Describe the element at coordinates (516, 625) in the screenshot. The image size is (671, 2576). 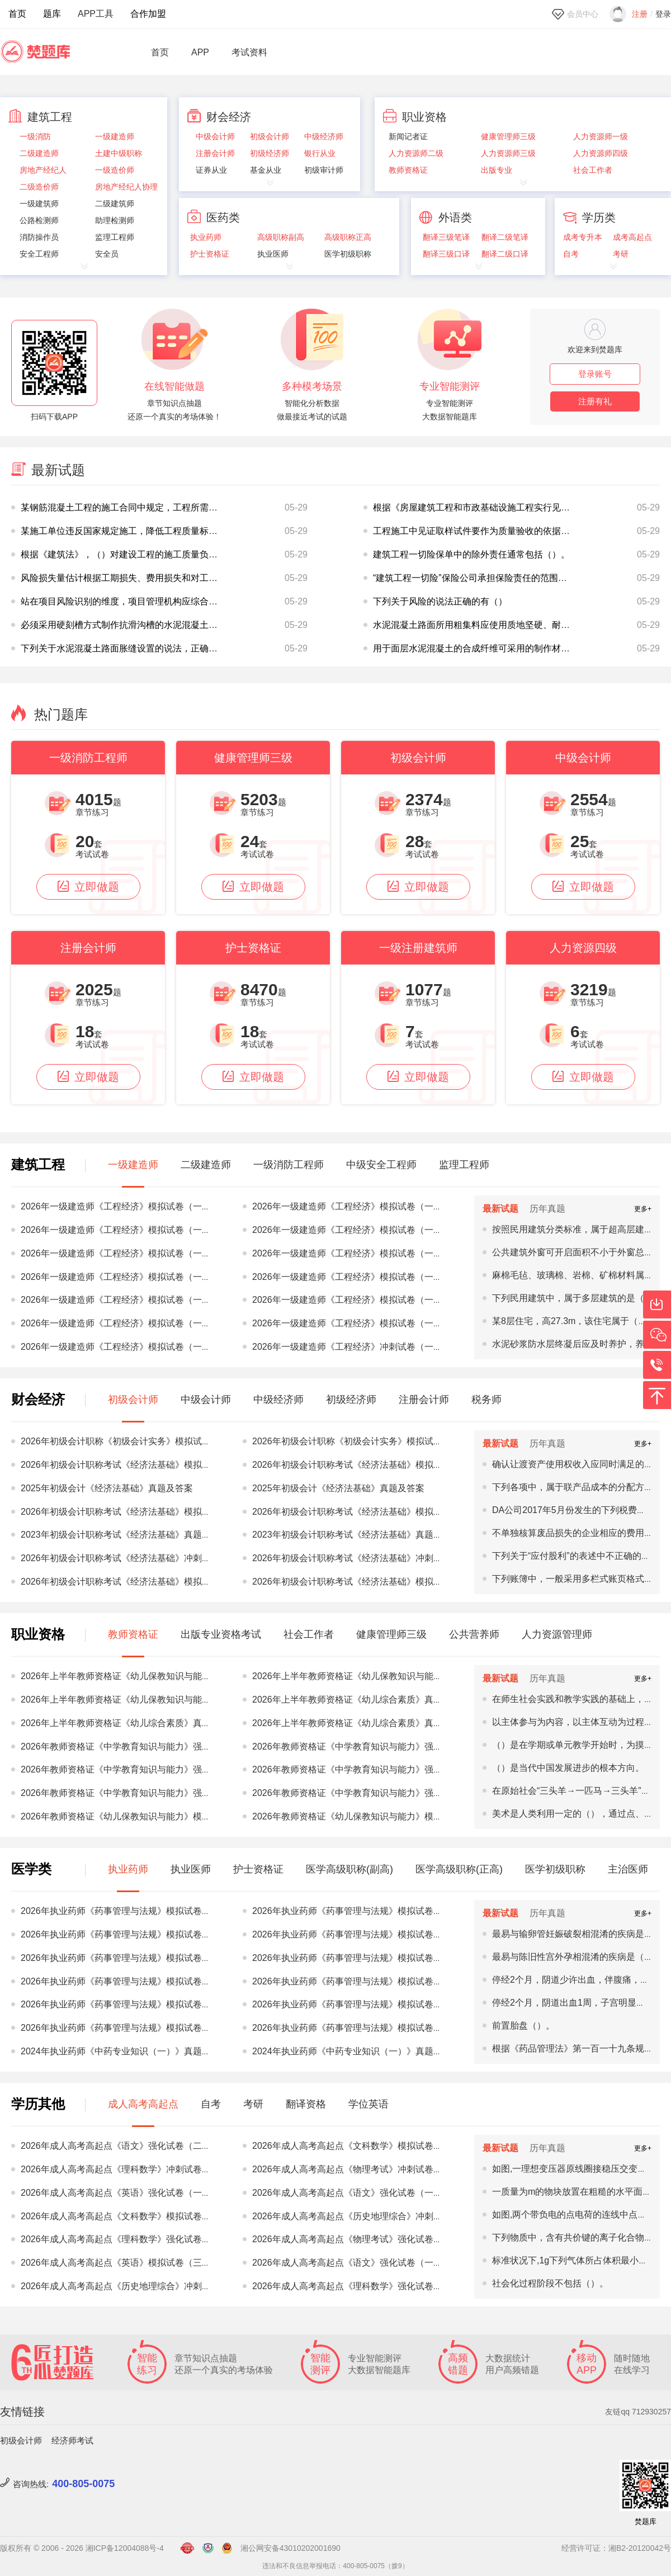
I see `水泥混凝土路面所用粗集料应使用质地坚硬、耐久、干净的碎石、破碎卵` at that location.